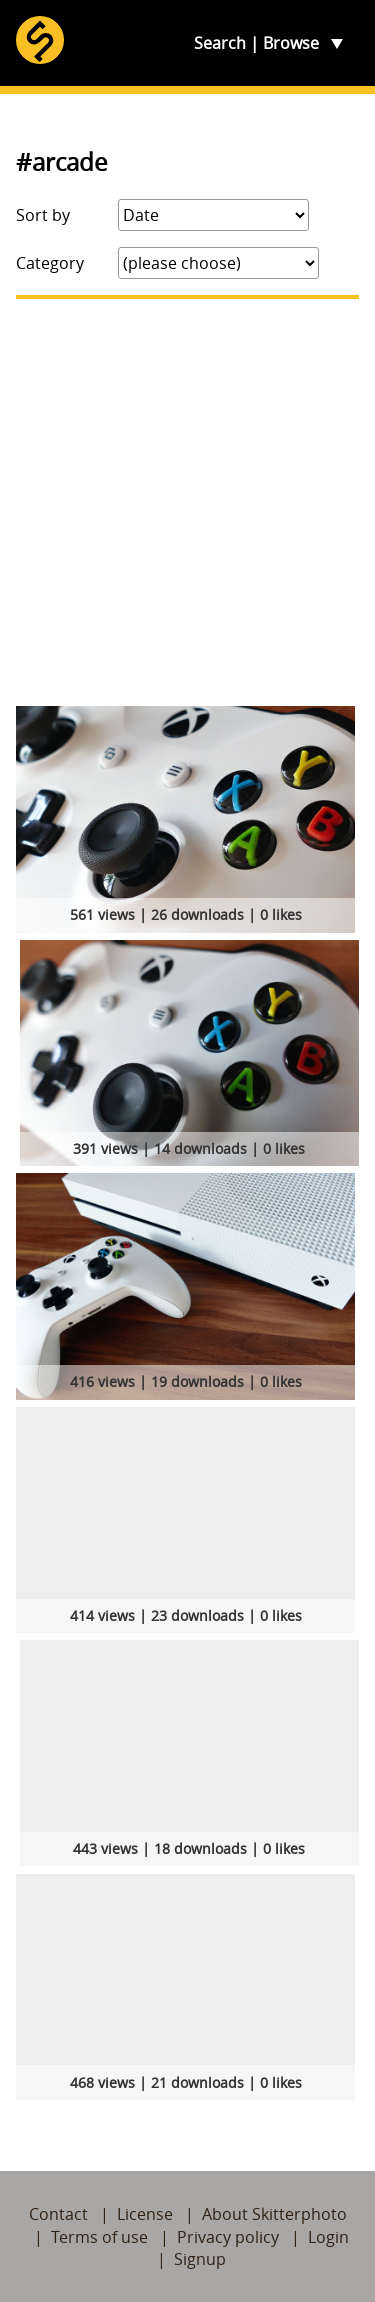  I want to click on Signup, so click(200, 2259).